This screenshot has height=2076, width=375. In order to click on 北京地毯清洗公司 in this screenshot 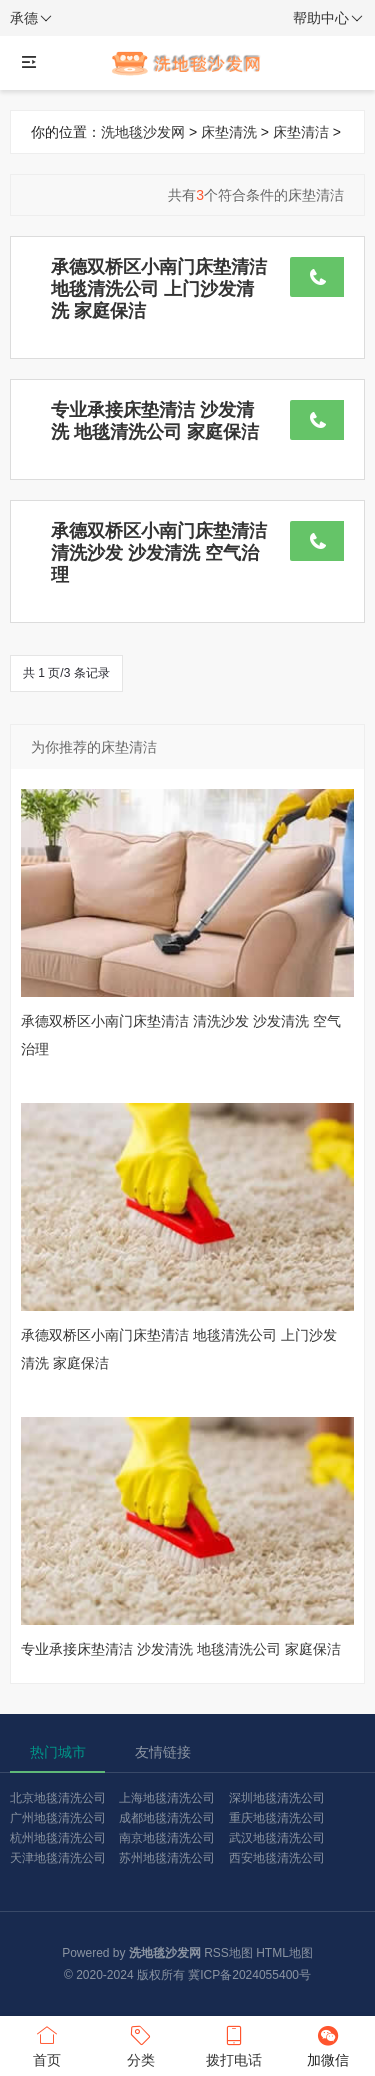, I will do `click(58, 1798)`.